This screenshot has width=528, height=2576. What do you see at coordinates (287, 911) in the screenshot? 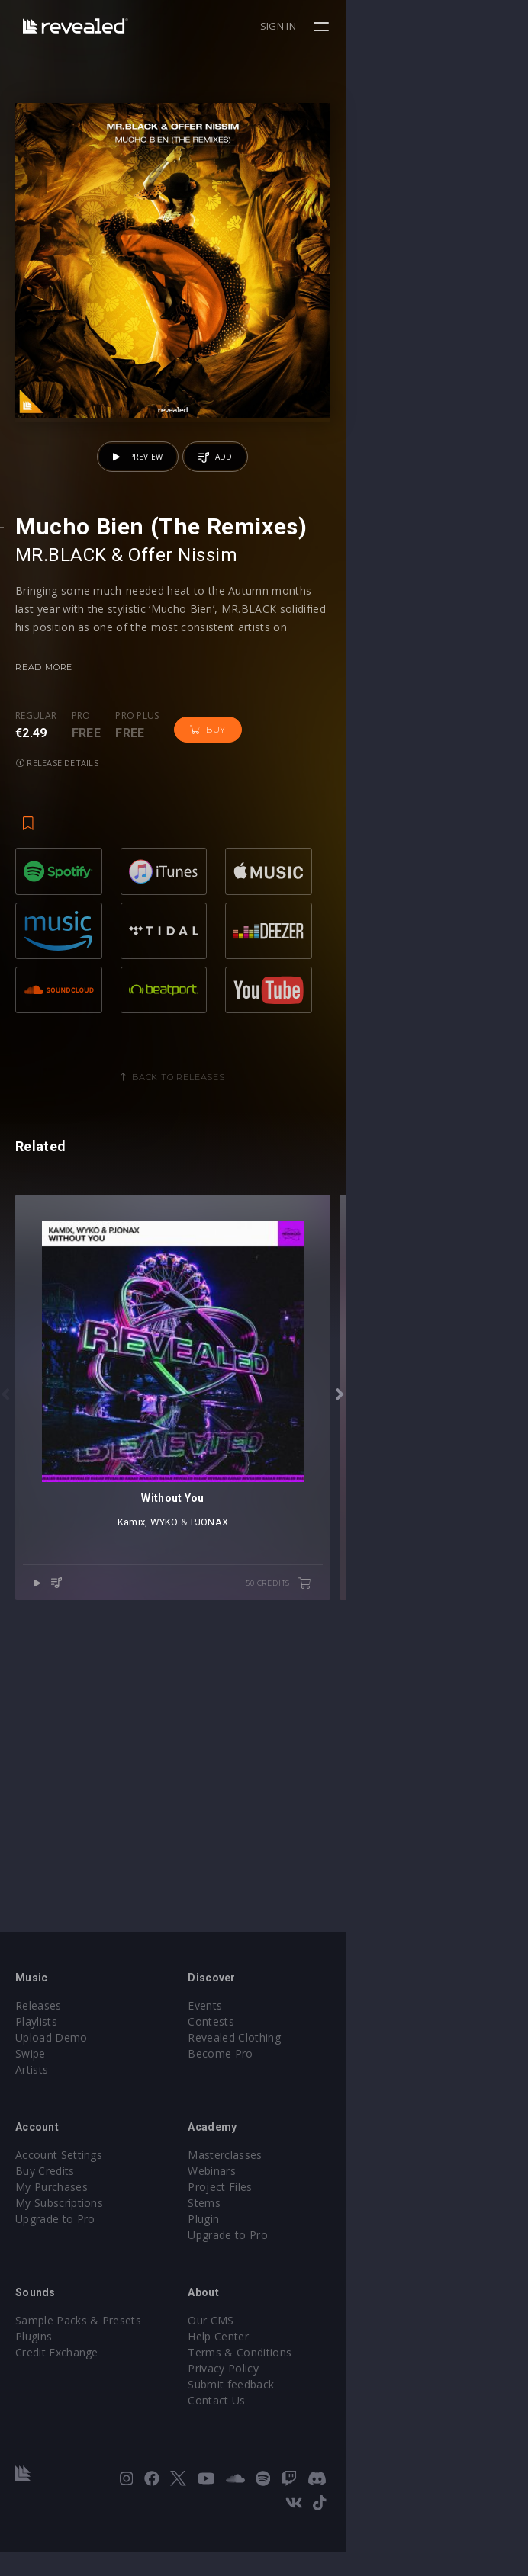
I see `Release details` at bounding box center [287, 911].